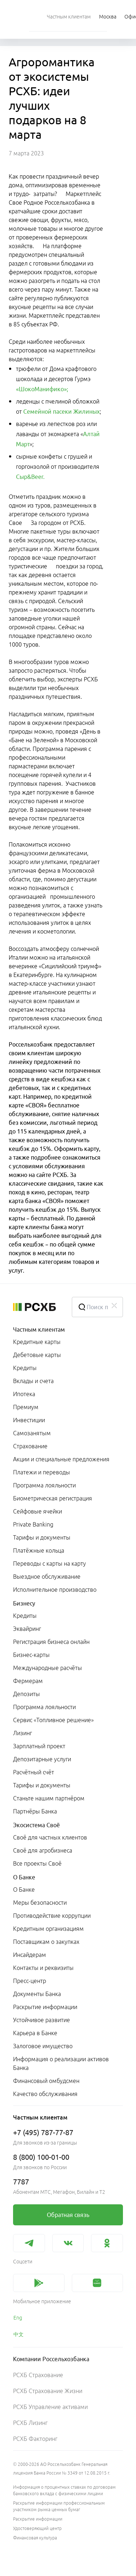  What do you see at coordinates (49, 1798) in the screenshot?
I see `Станьте нашим партнёром [link]` at bounding box center [49, 1798].